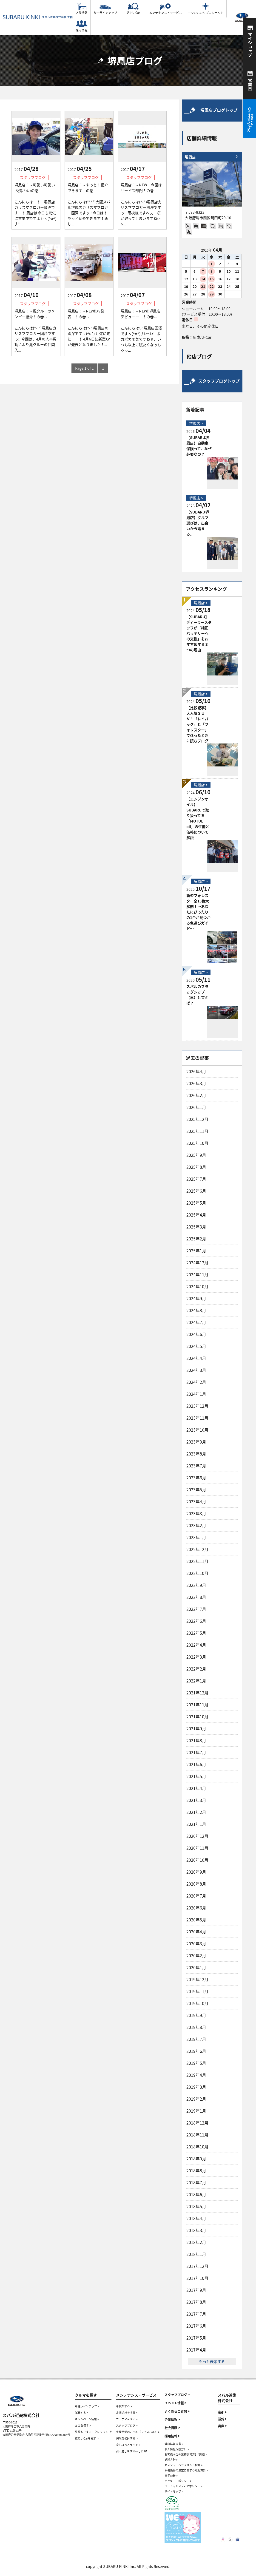 The image size is (256, 2576). I want to click on 2024年7月, so click(196, 1322).